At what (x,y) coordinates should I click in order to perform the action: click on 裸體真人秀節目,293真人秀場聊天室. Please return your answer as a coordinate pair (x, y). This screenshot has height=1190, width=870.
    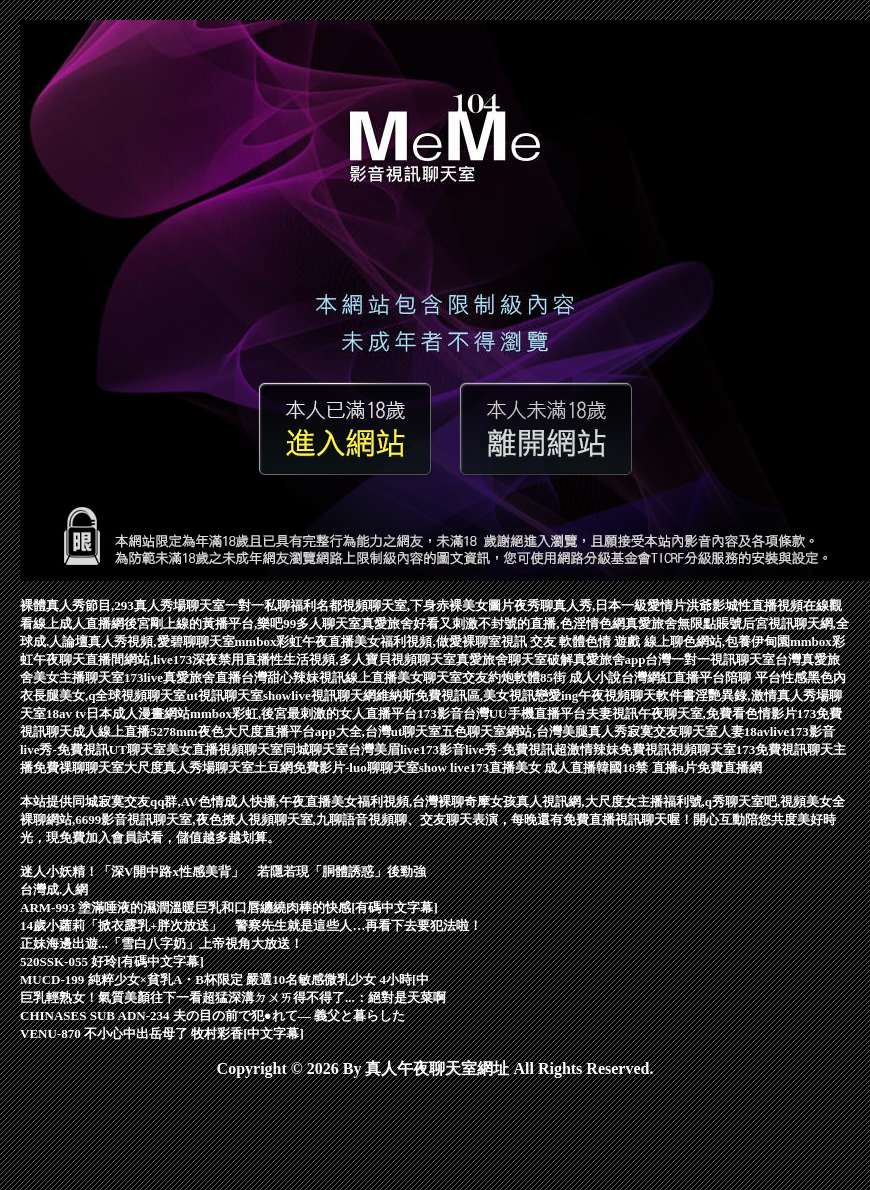
    Looking at the image, I should click on (122, 605).